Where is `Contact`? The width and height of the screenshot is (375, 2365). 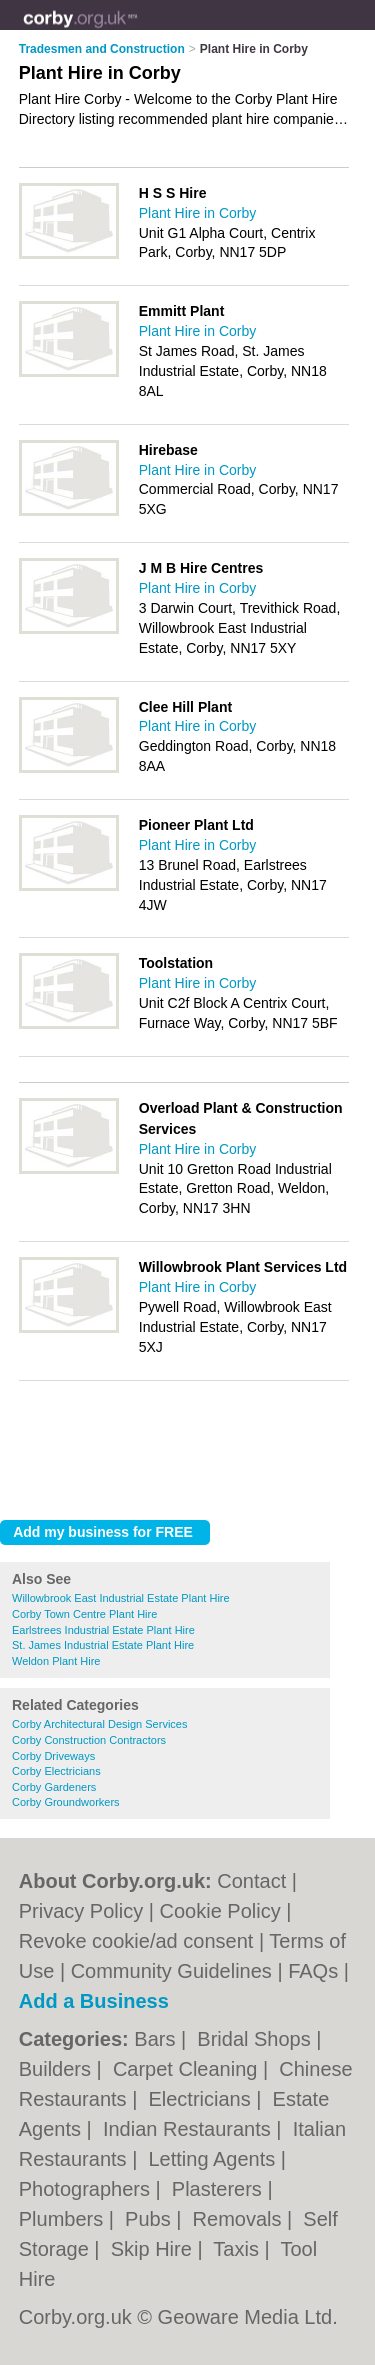 Contact is located at coordinates (251, 1881).